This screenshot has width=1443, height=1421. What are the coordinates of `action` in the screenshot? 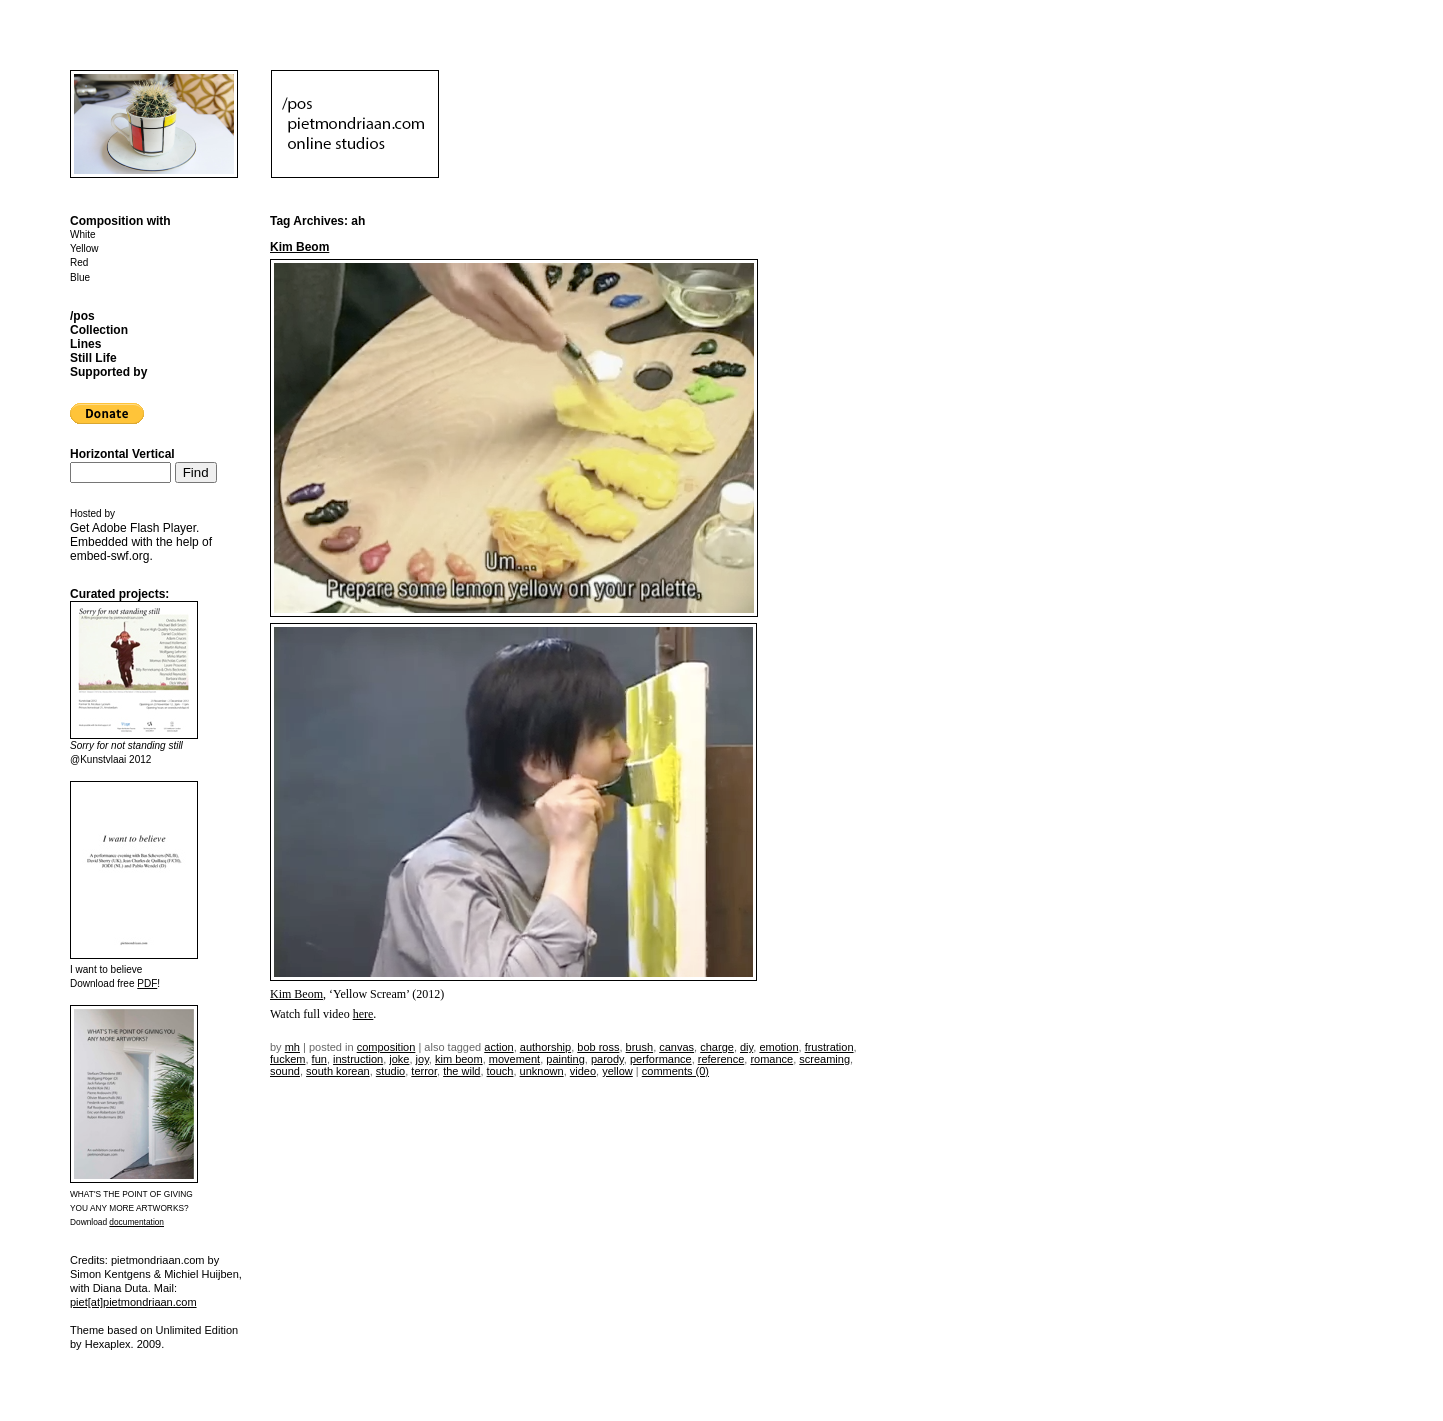 It's located at (498, 1047).